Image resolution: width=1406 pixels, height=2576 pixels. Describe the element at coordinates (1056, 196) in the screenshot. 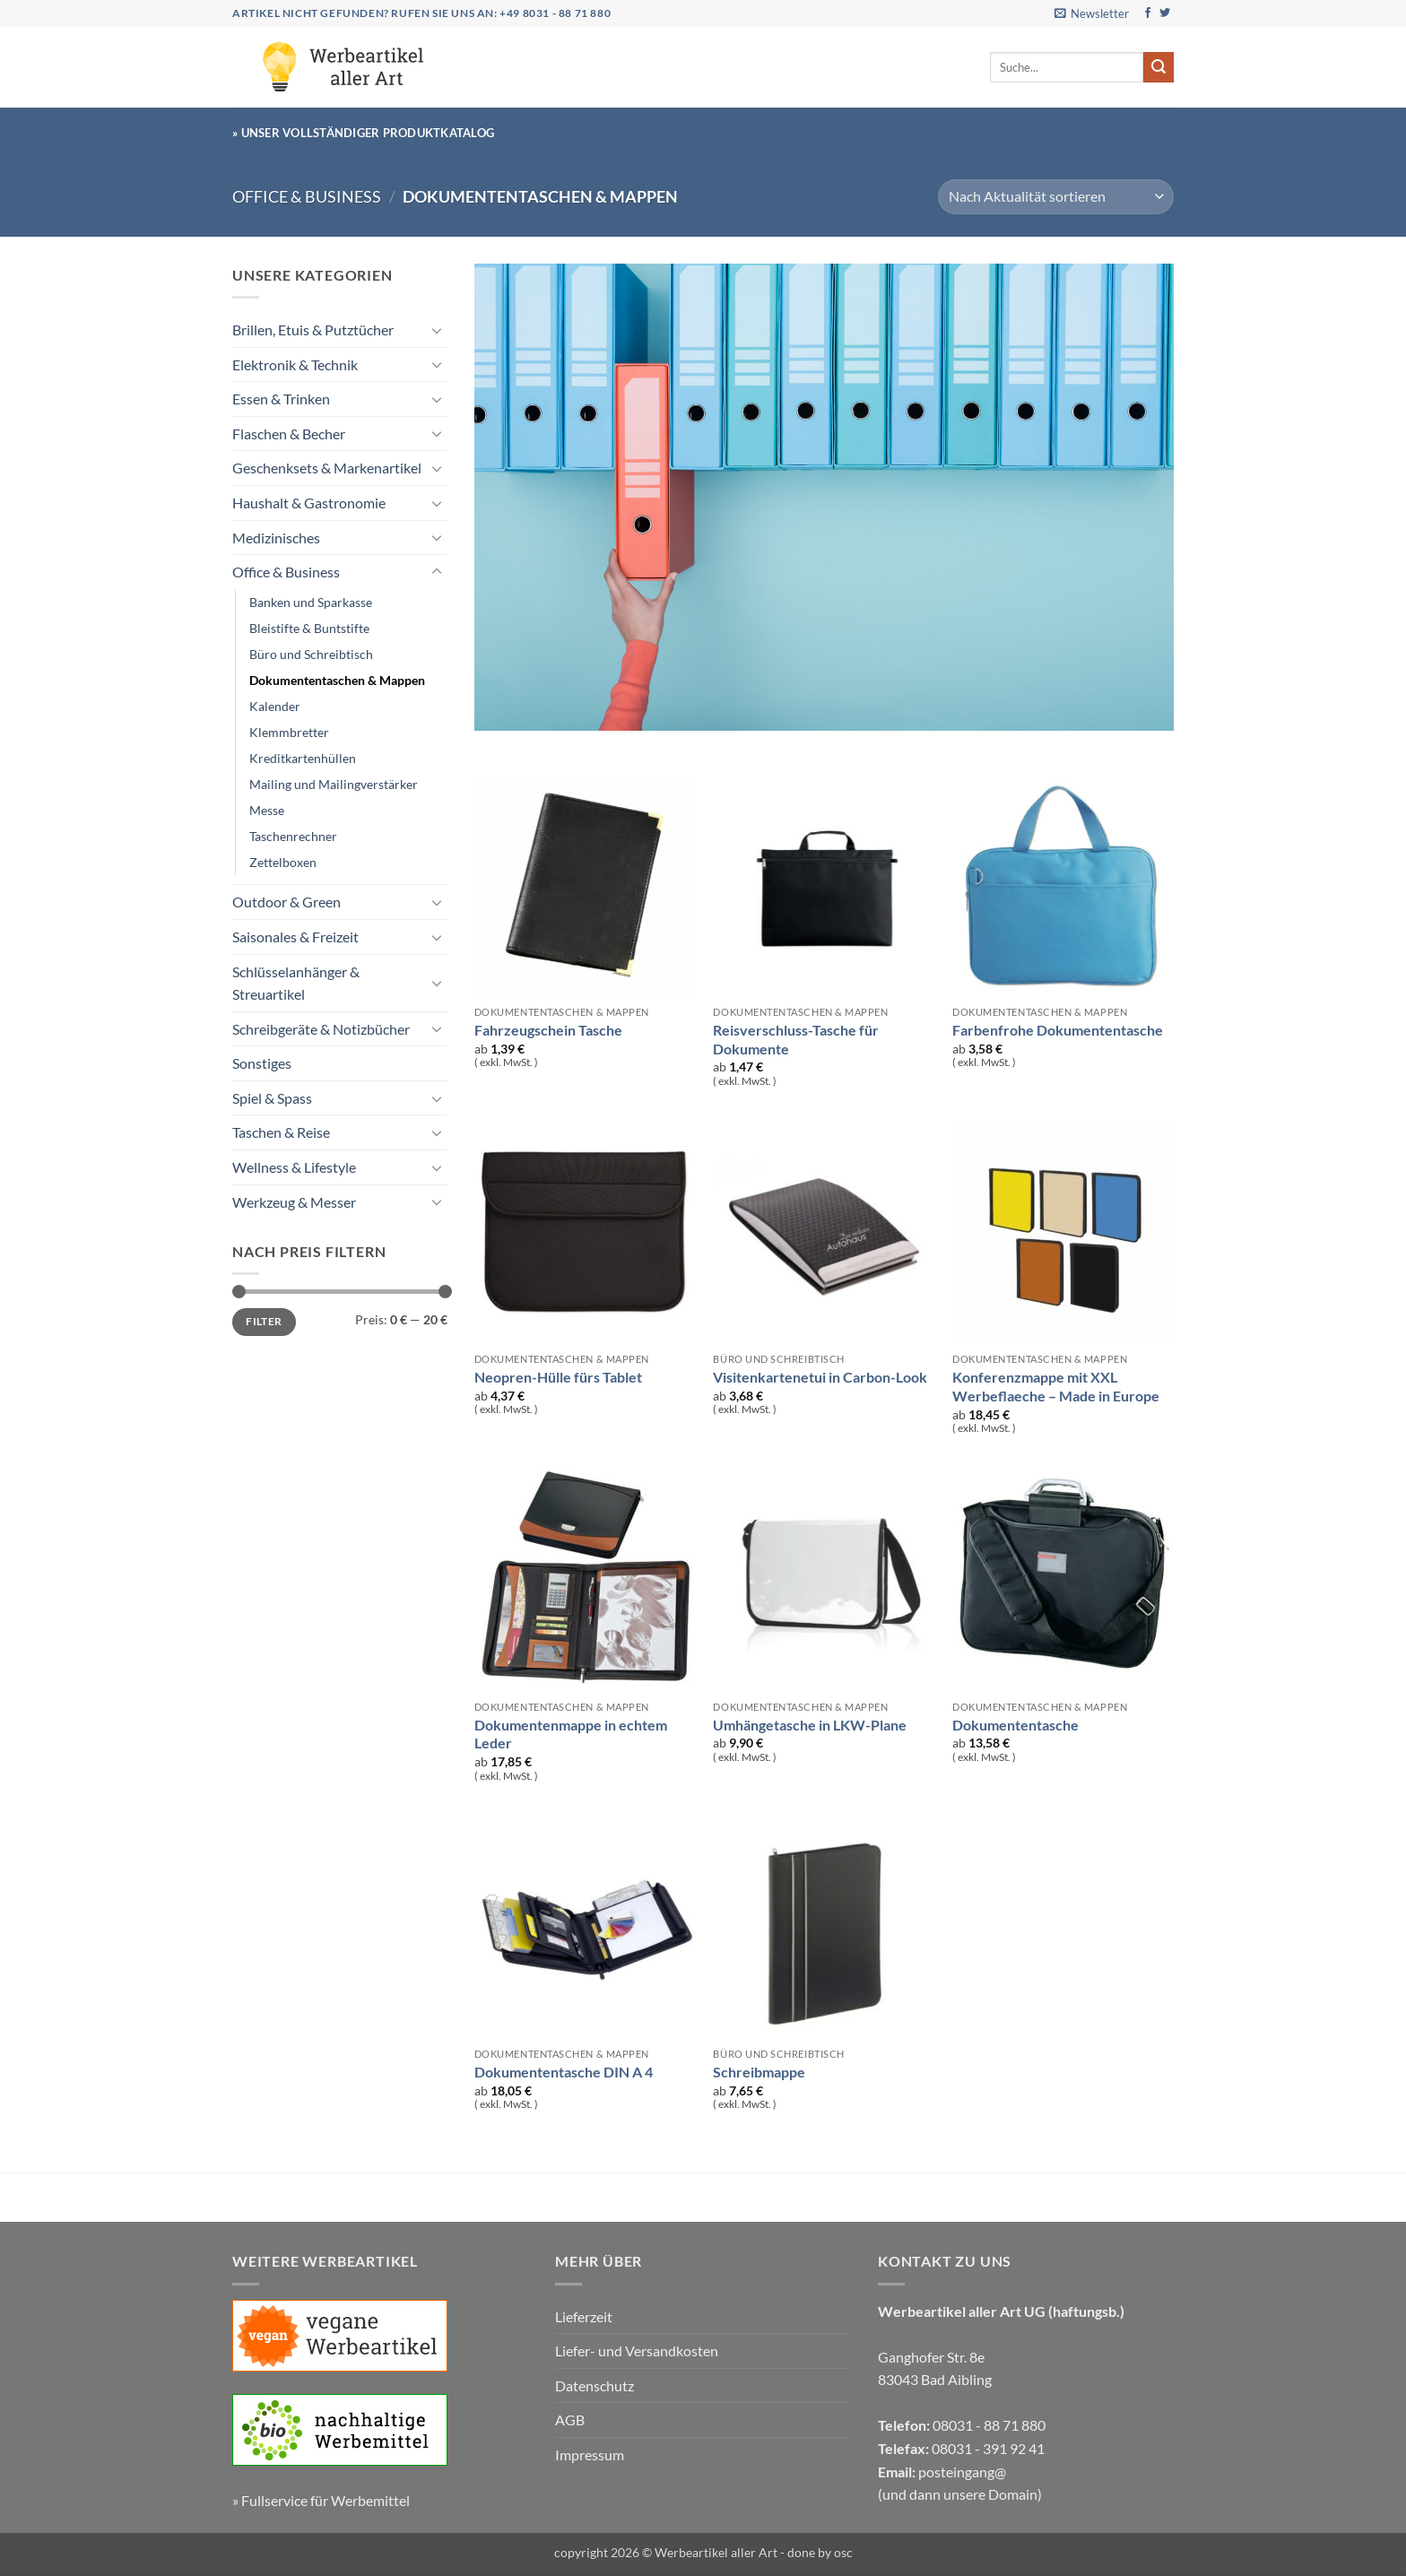

I see `[Shop-Reihenfolge]` at that location.